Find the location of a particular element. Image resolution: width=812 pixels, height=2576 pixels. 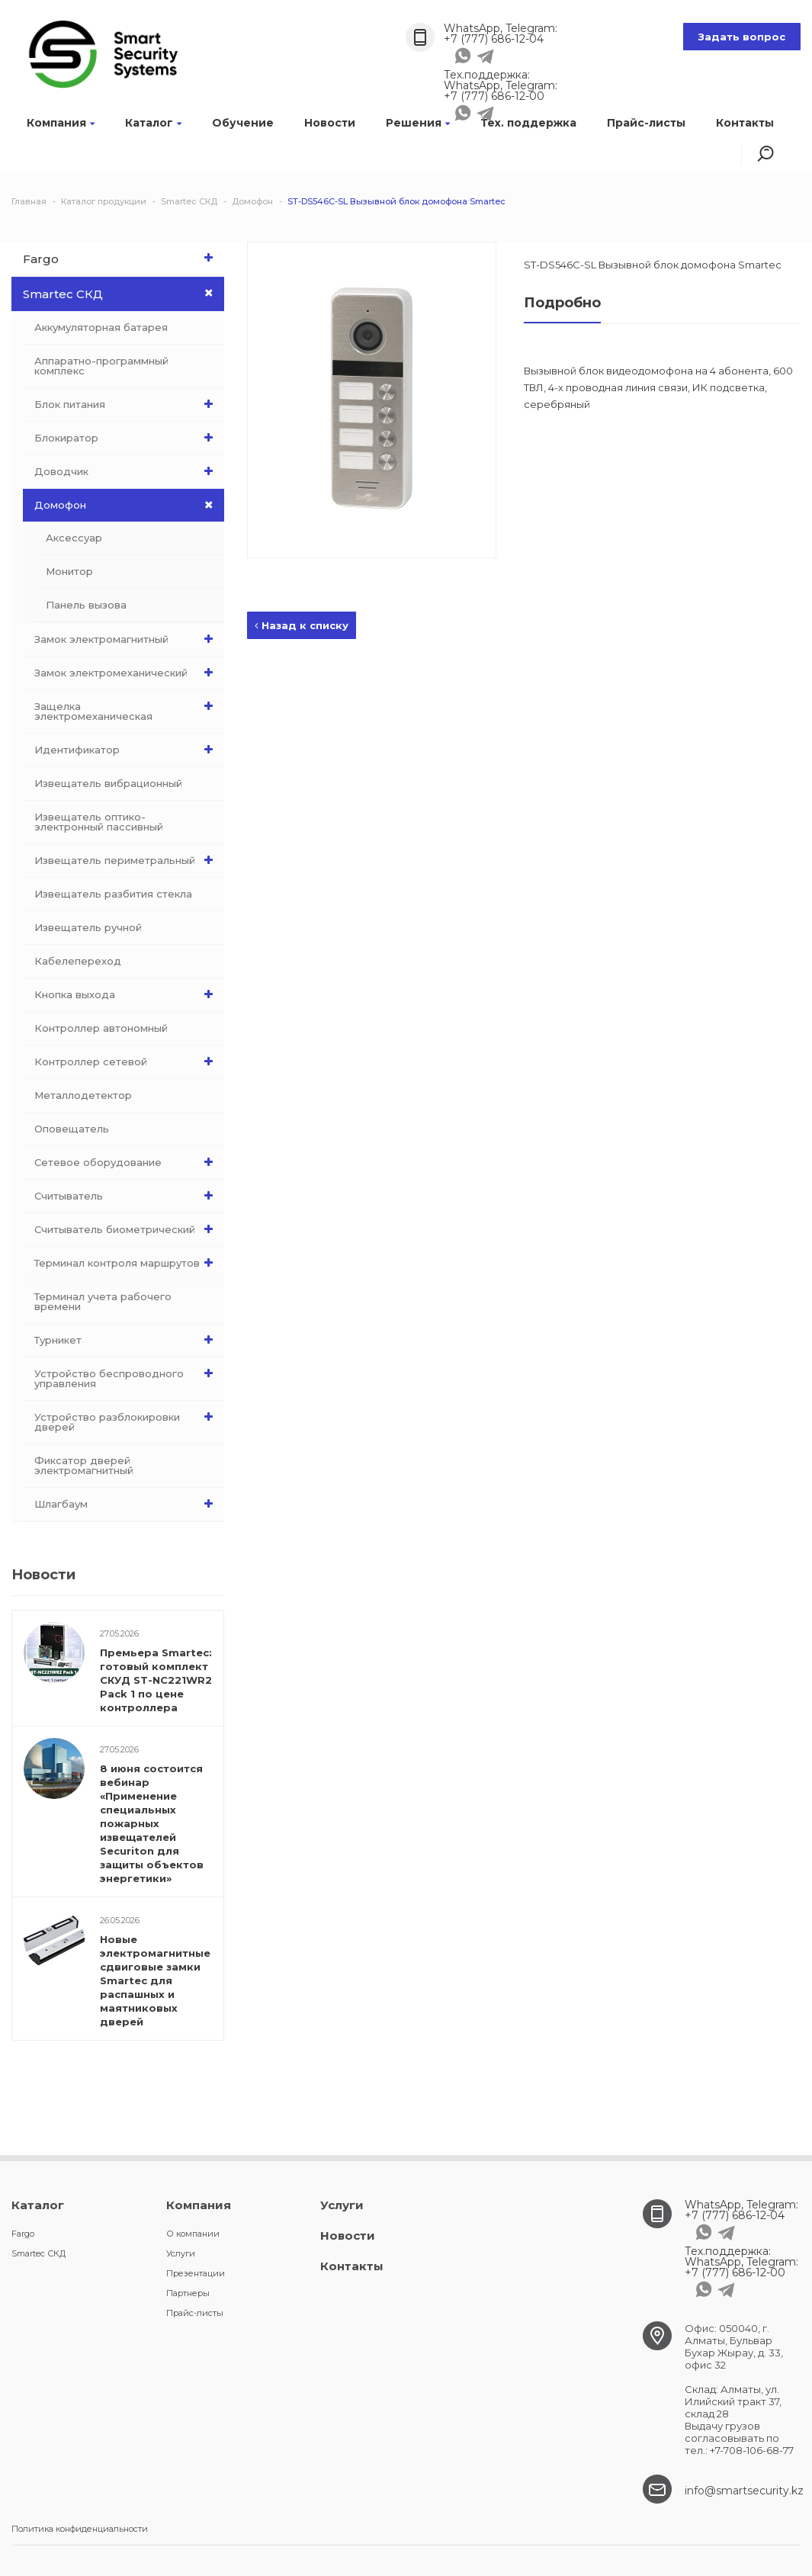

Терминал учета рабочего времени is located at coordinates (103, 1301).